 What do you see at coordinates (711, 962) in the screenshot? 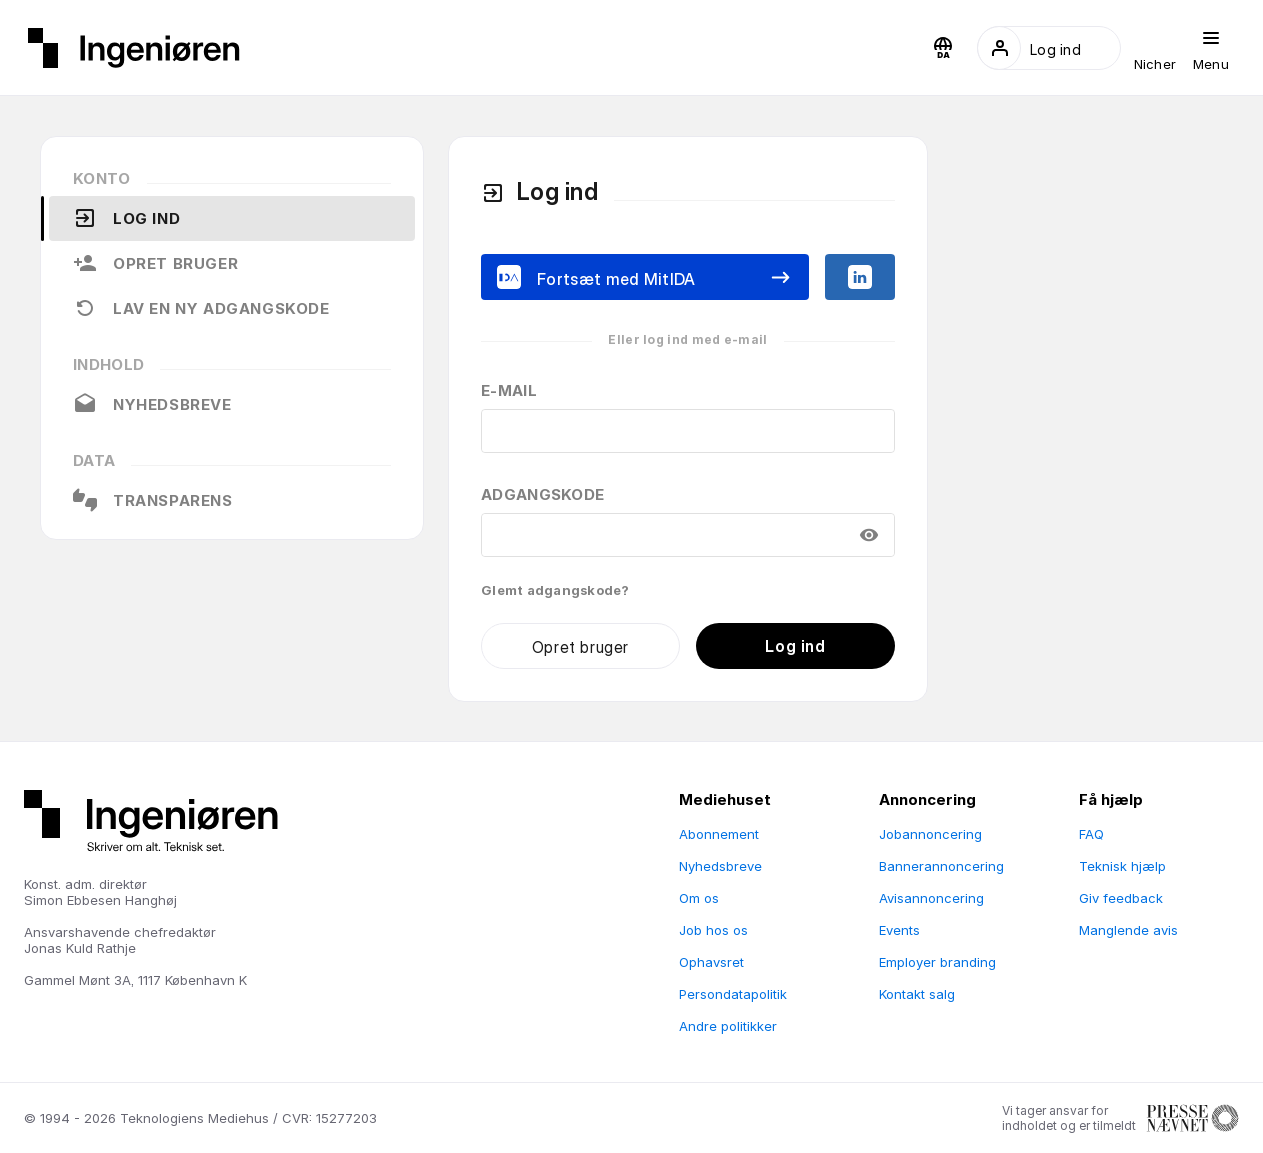
I see `Ophavsret` at bounding box center [711, 962].